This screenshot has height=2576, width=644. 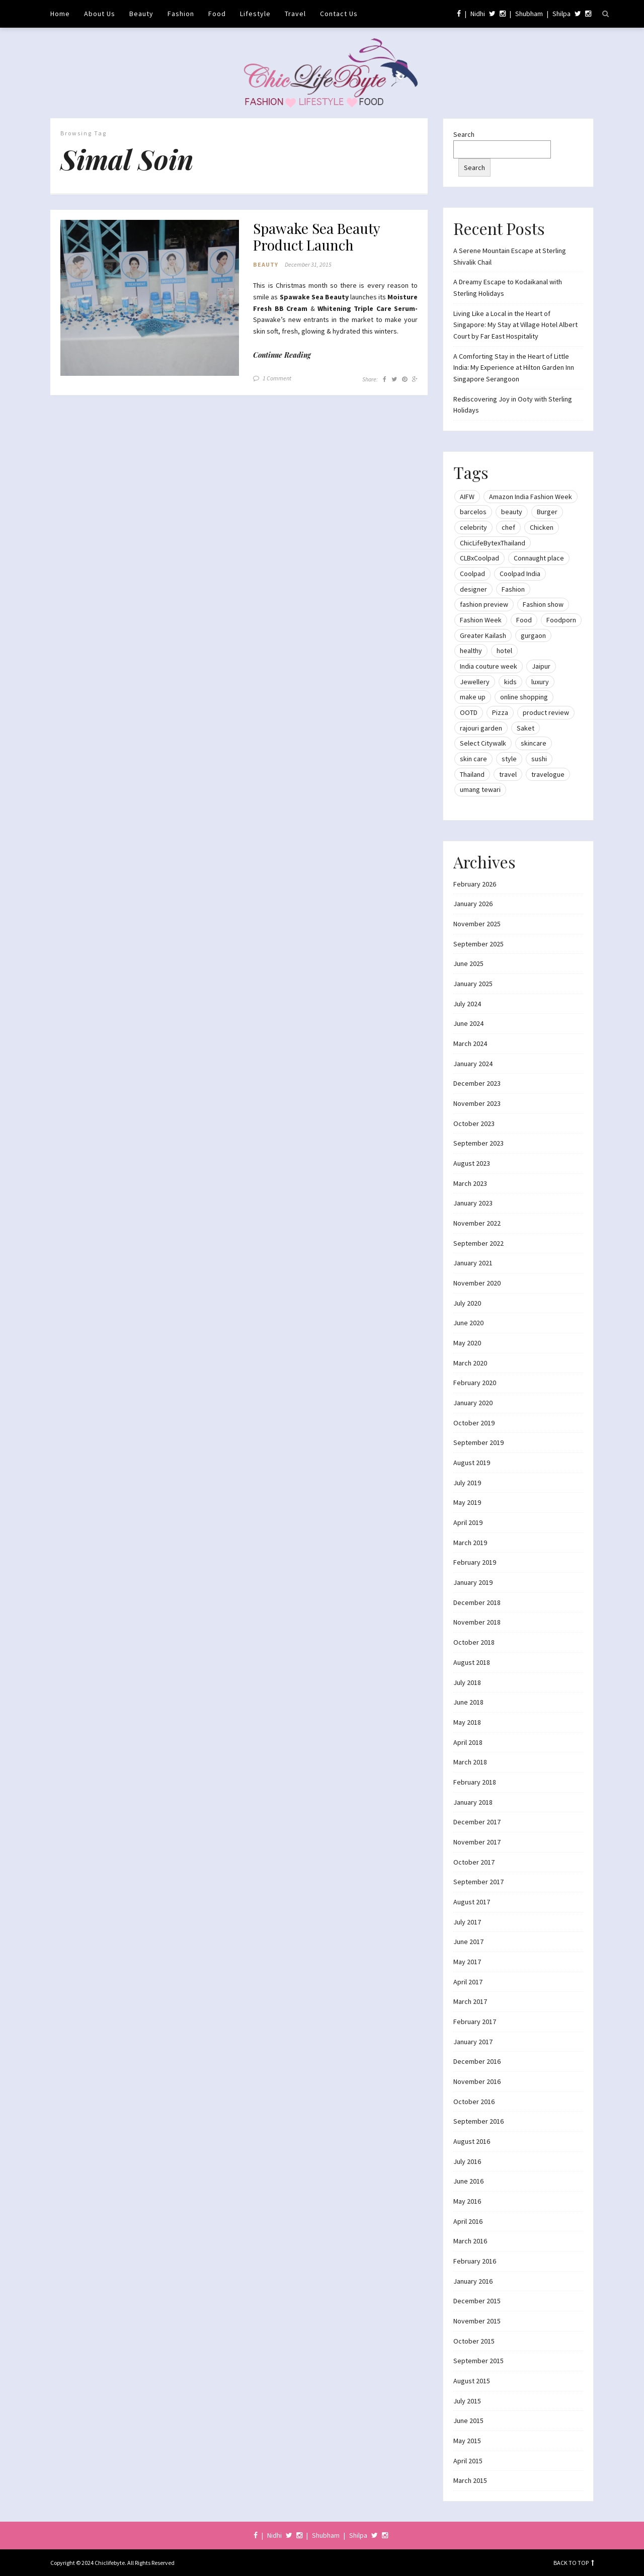 What do you see at coordinates (339, 13) in the screenshot?
I see `Contact Us` at bounding box center [339, 13].